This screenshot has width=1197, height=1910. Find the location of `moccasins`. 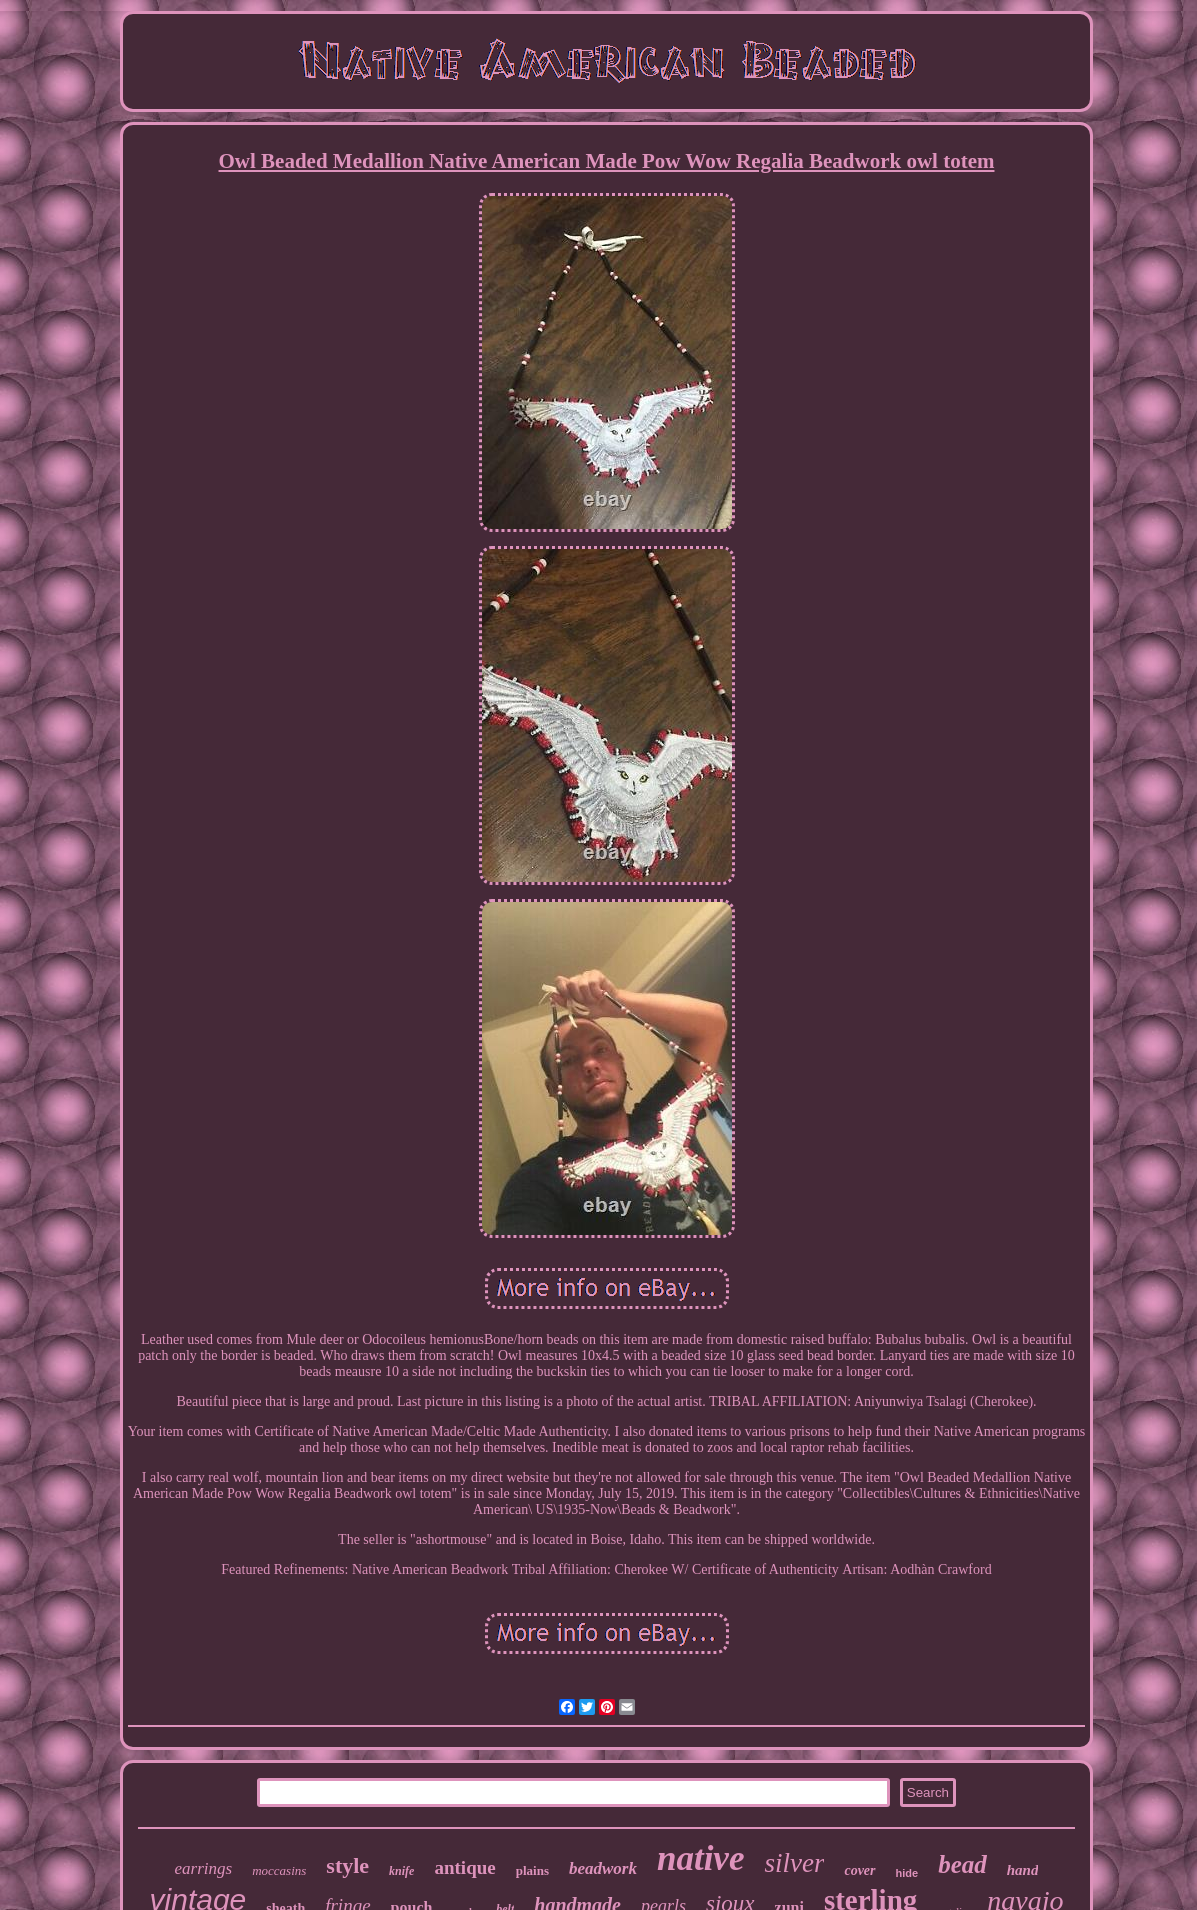

moccasins is located at coordinates (279, 1870).